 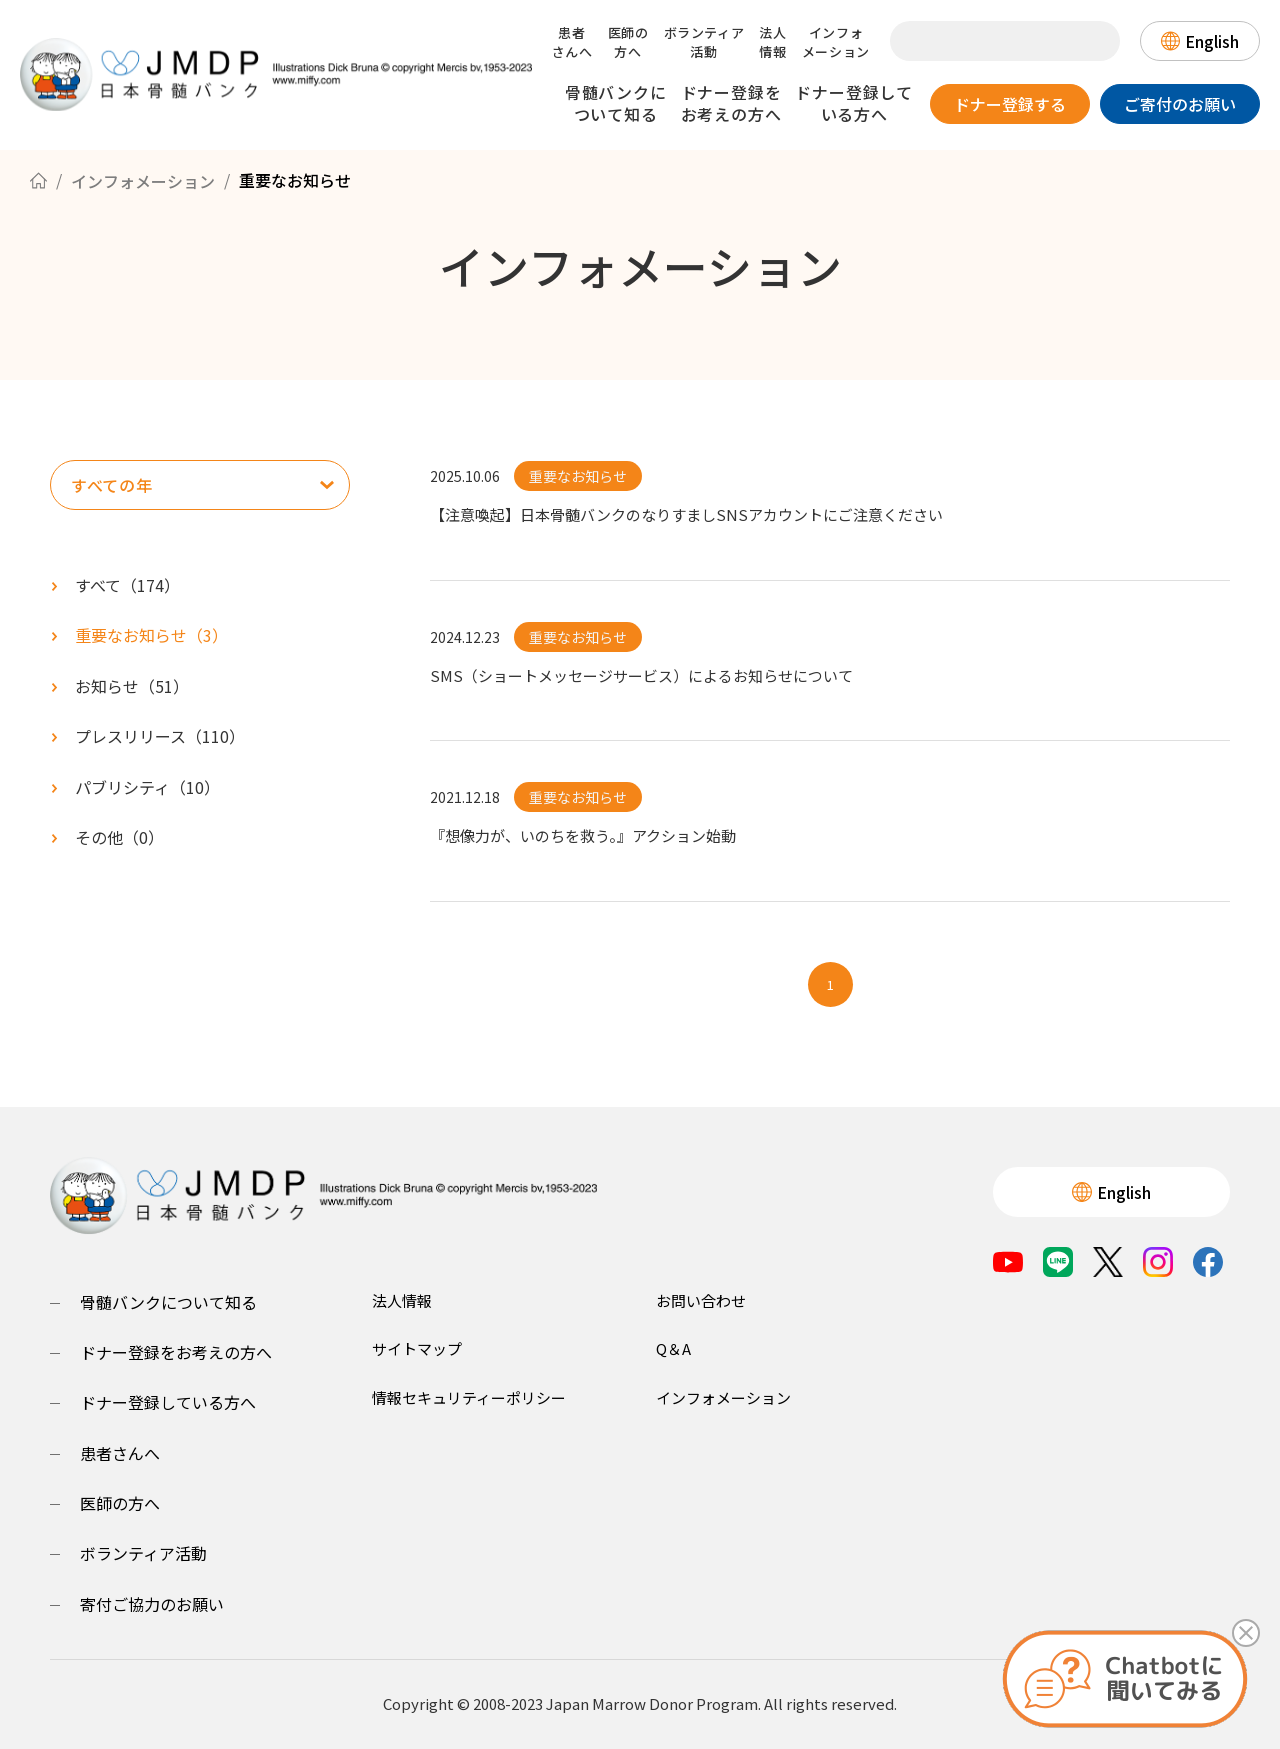 What do you see at coordinates (854, 103) in the screenshot?
I see `ドナー登録している方へ` at bounding box center [854, 103].